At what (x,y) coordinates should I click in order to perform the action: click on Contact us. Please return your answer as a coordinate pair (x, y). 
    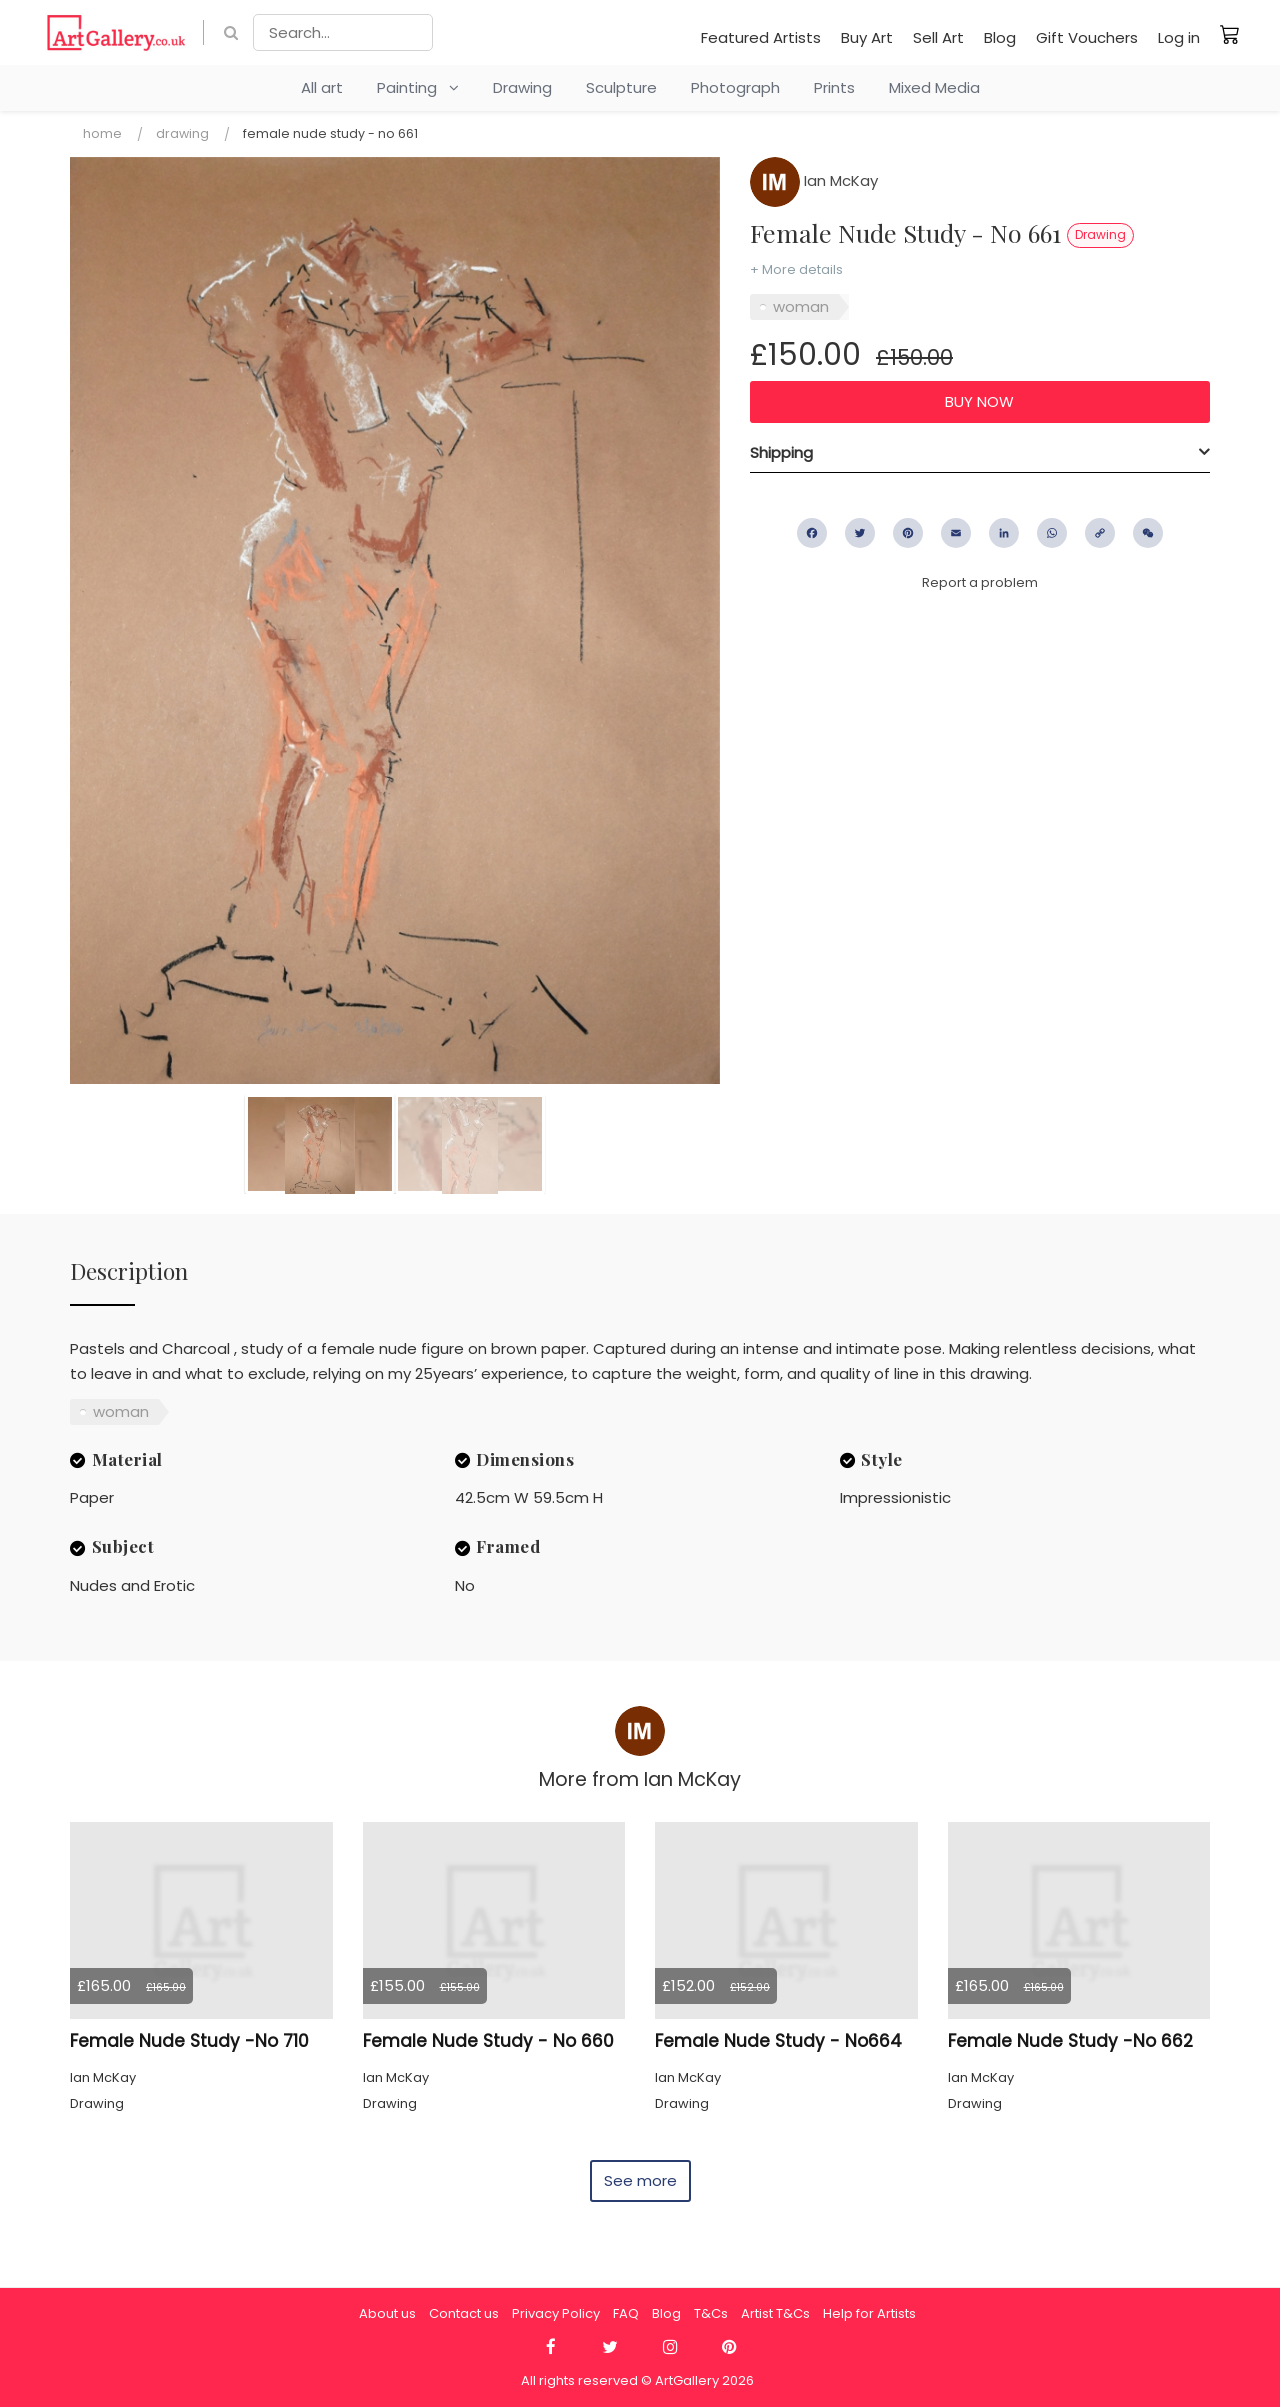
    Looking at the image, I should click on (464, 2313).